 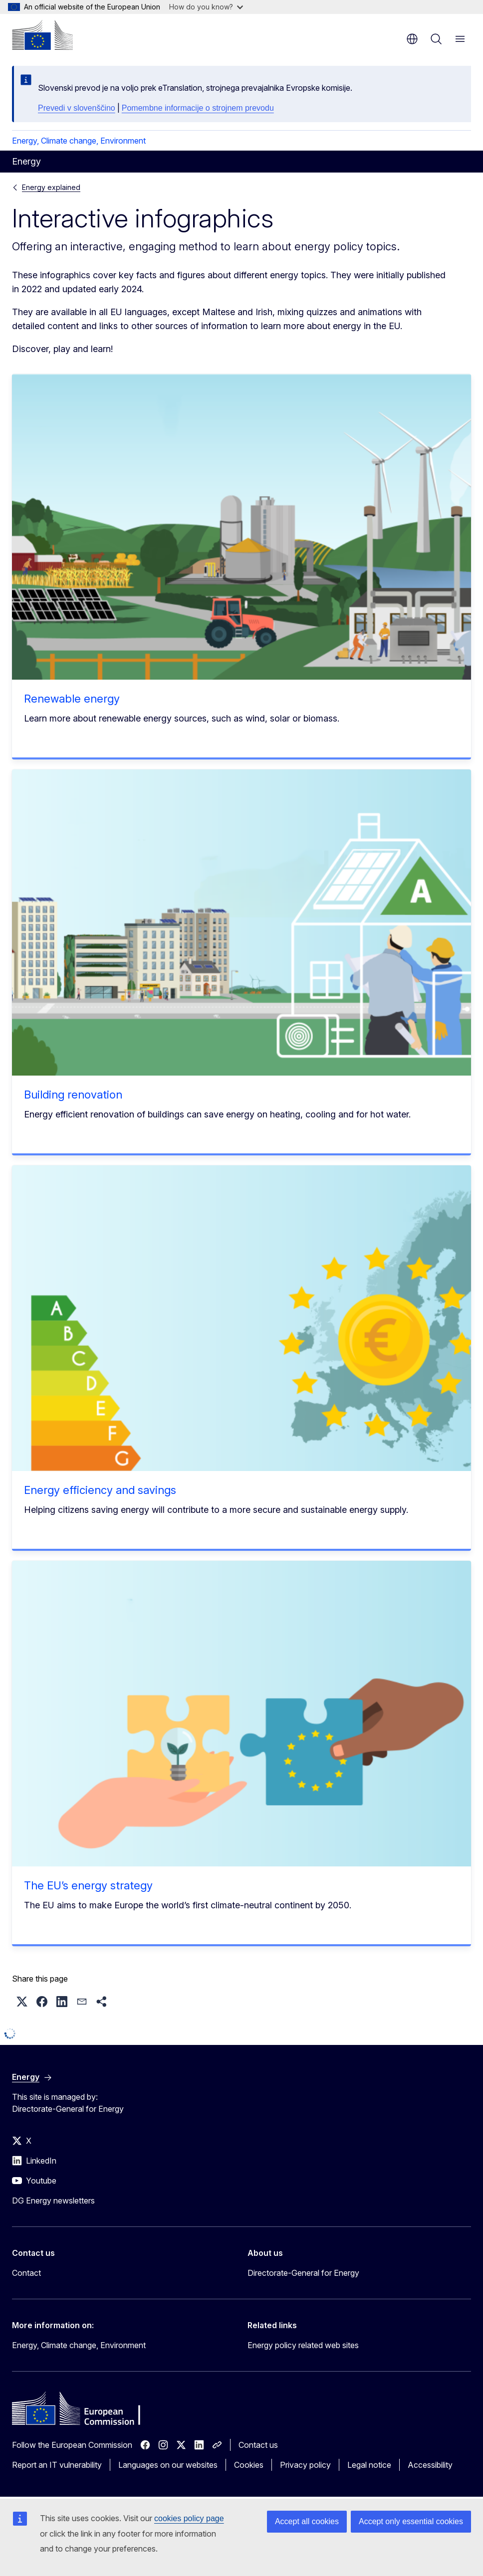 I want to click on Building renovation, so click(x=73, y=1094).